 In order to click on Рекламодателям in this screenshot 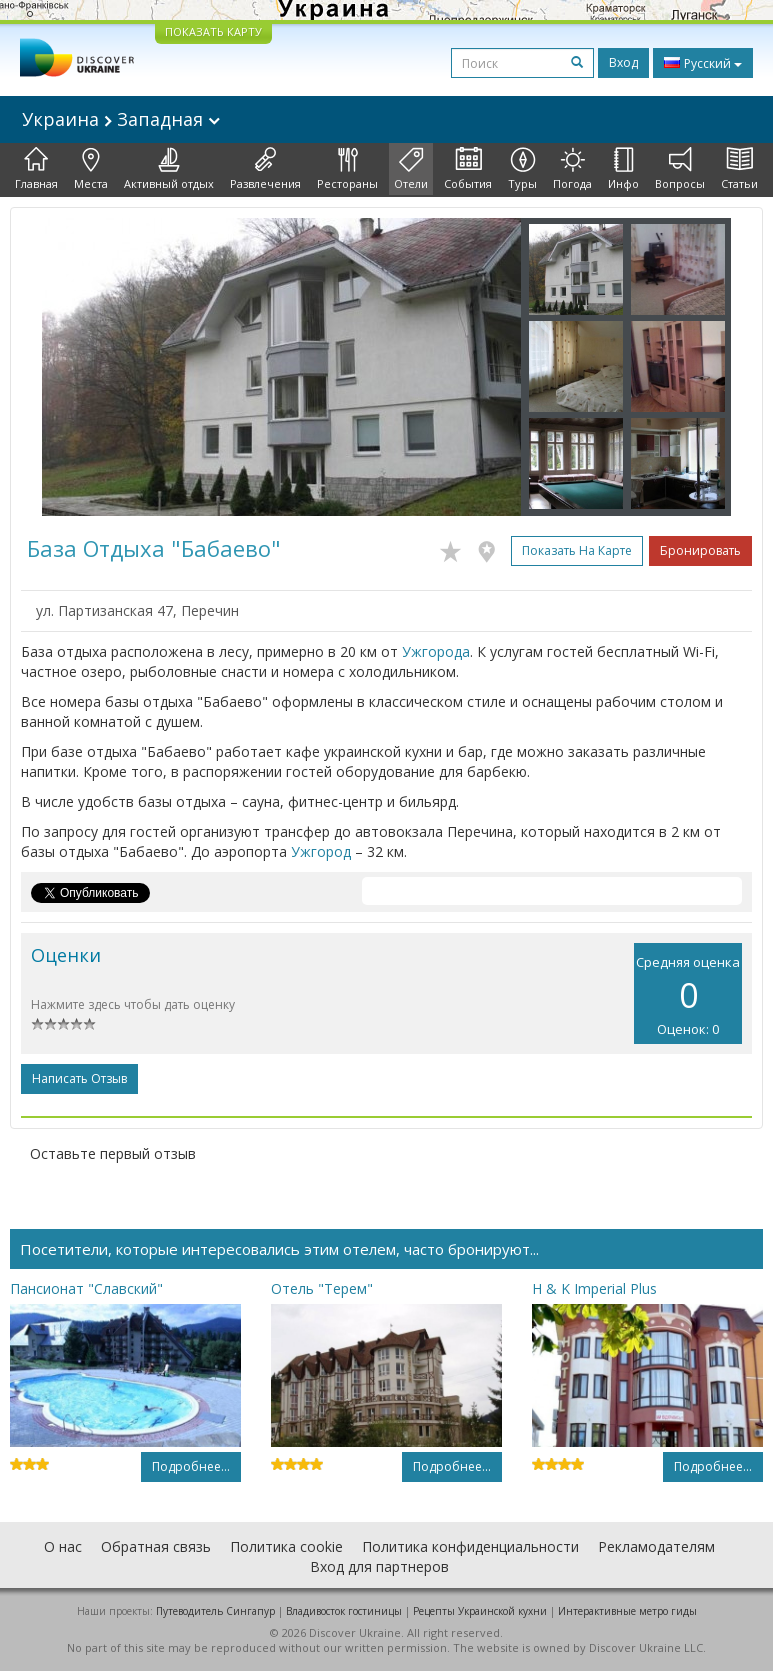, I will do `click(656, 1546)`.